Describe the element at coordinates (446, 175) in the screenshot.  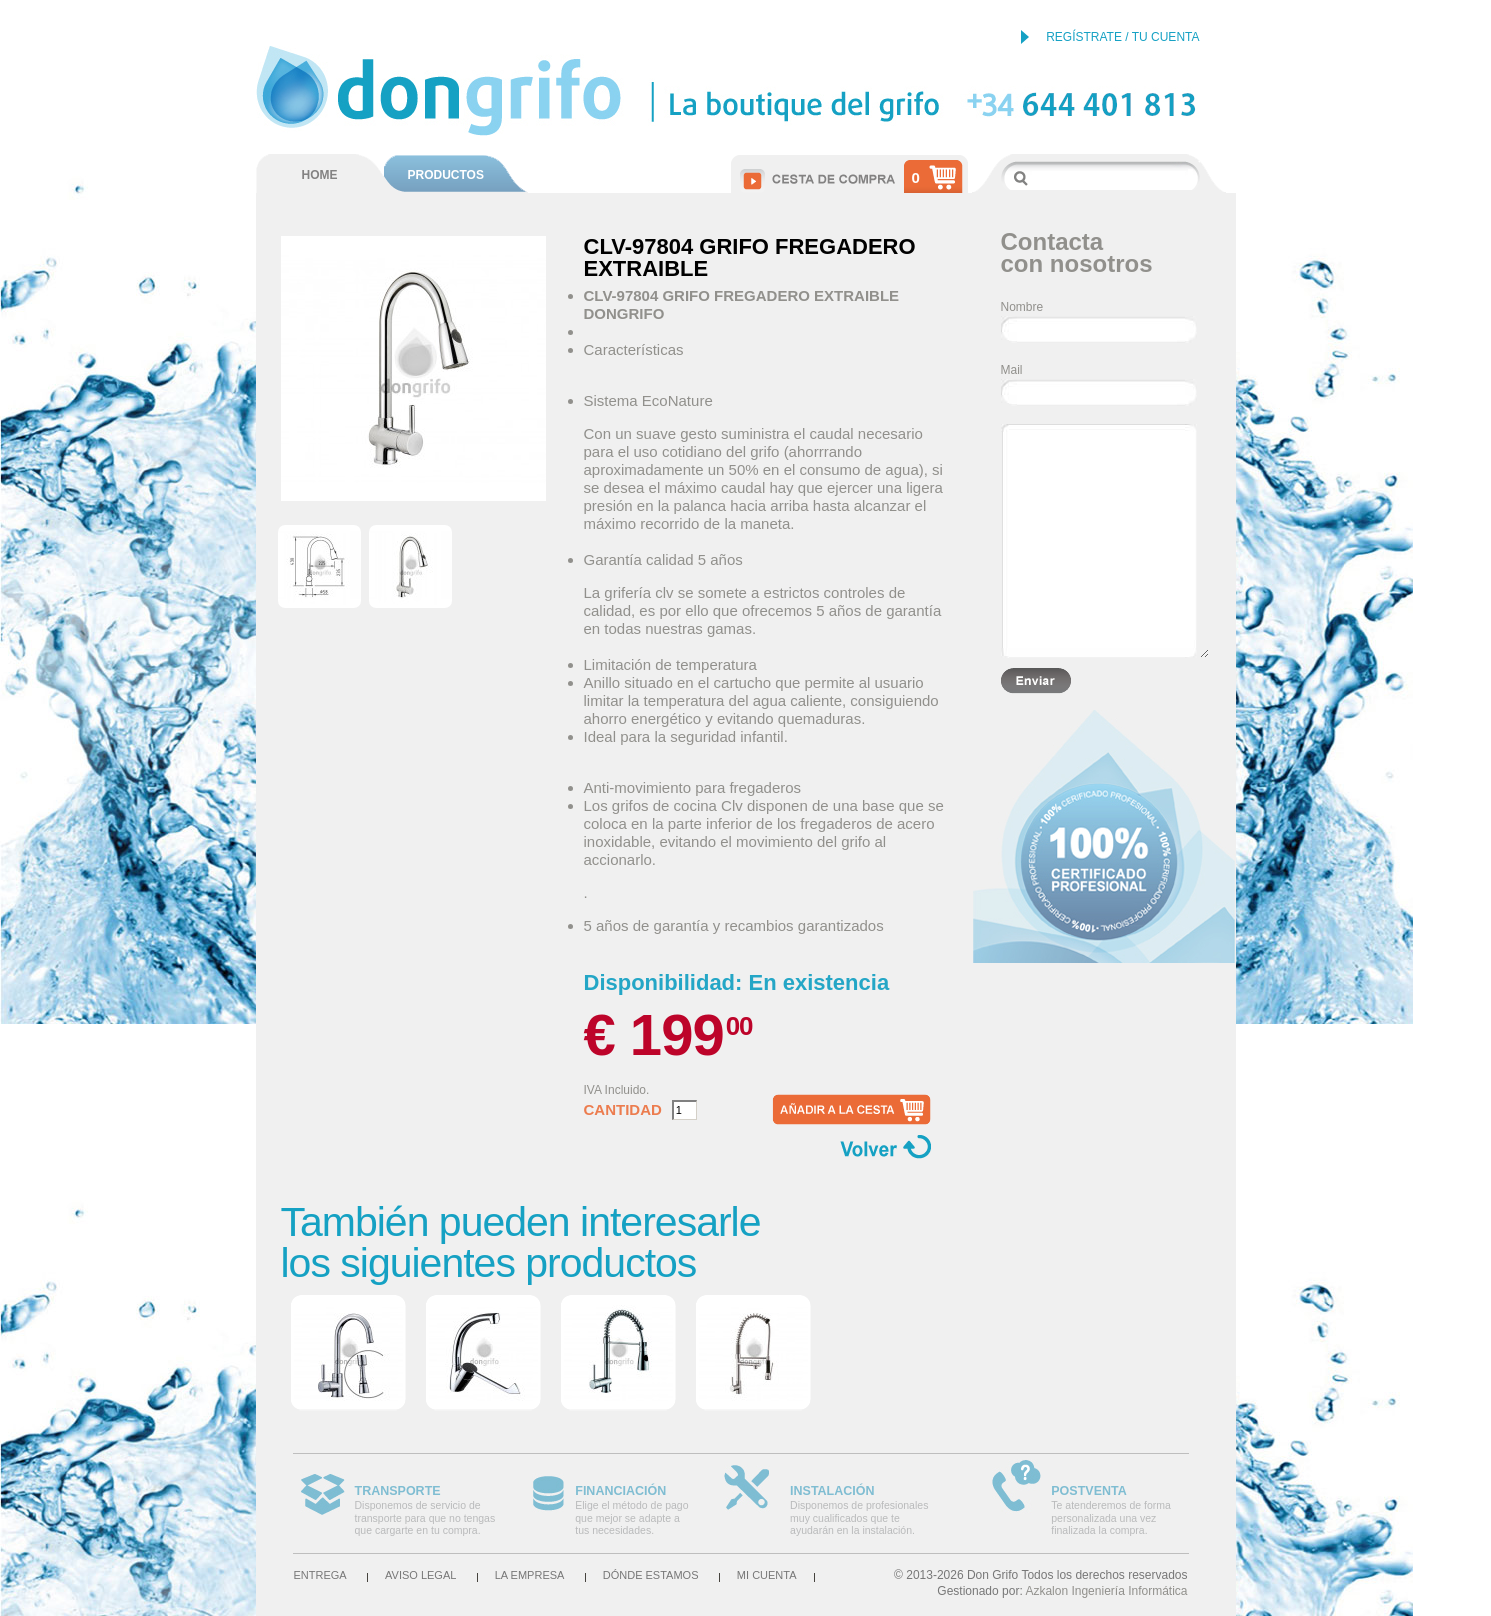
I see `PRODUCTOS` at that location.